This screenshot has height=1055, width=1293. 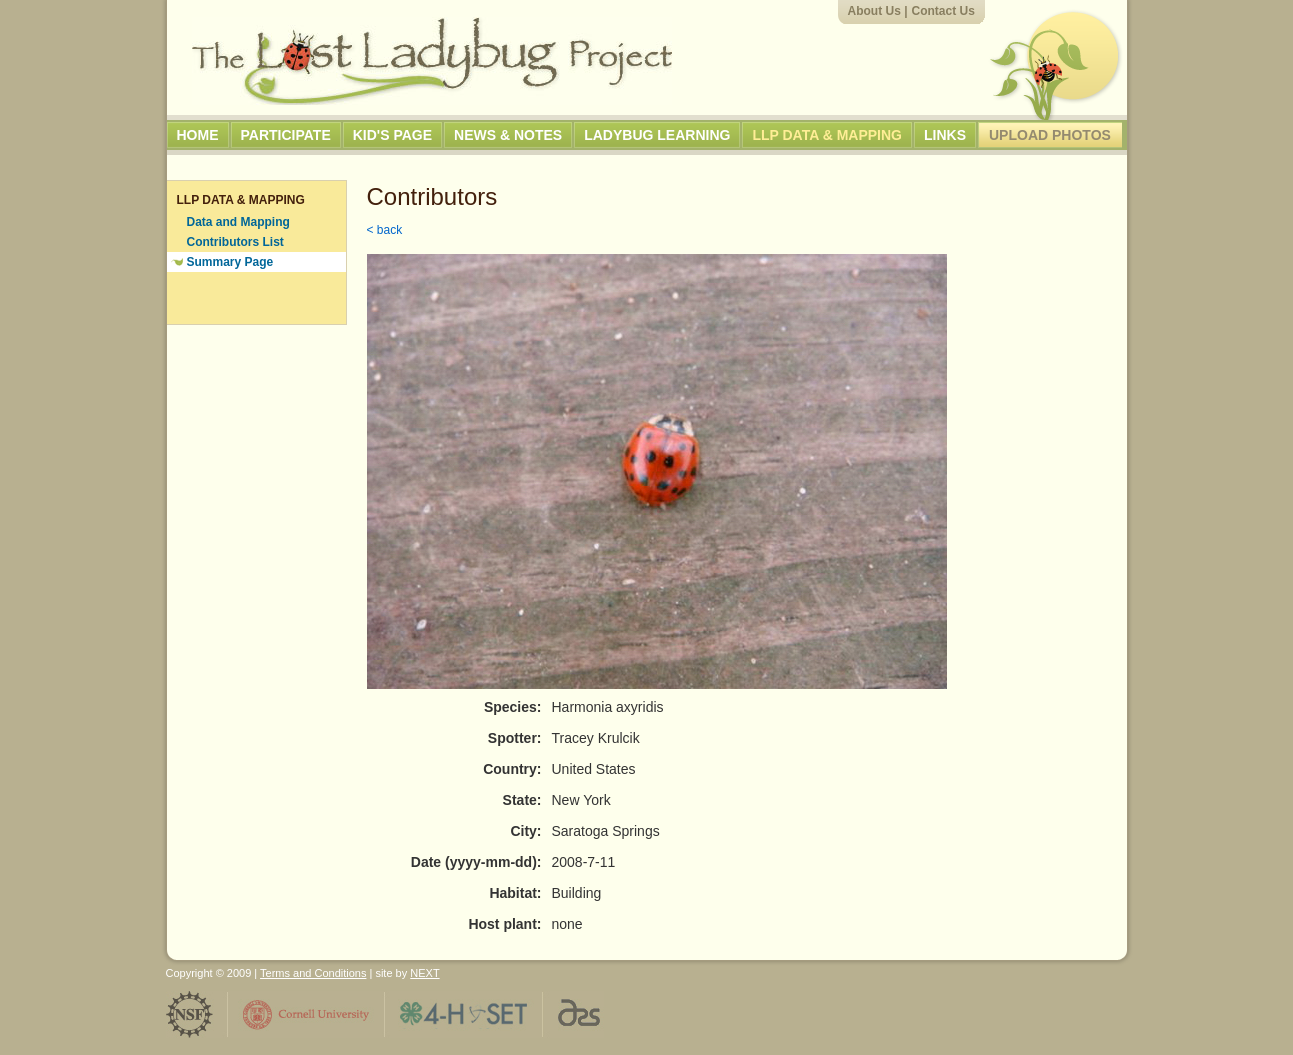 What do you see at coordinates (827, 135) in the screenshot?
I see `LLP Data & Mapping` at bounding box center [827, 135].